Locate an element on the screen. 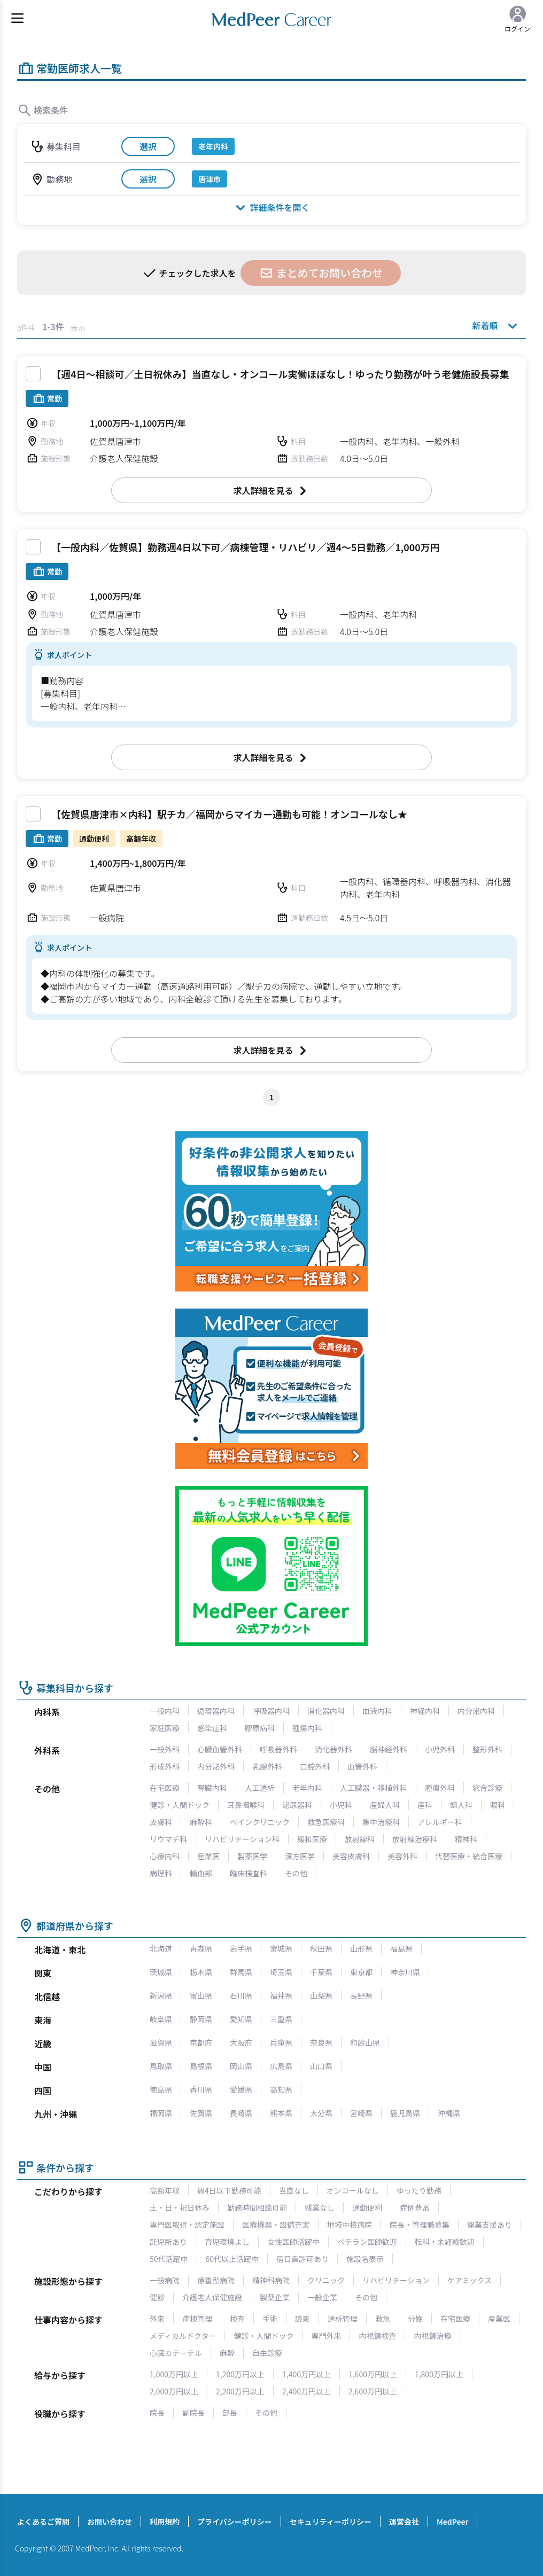  輸血部 is located at coordinates (201, 1873).